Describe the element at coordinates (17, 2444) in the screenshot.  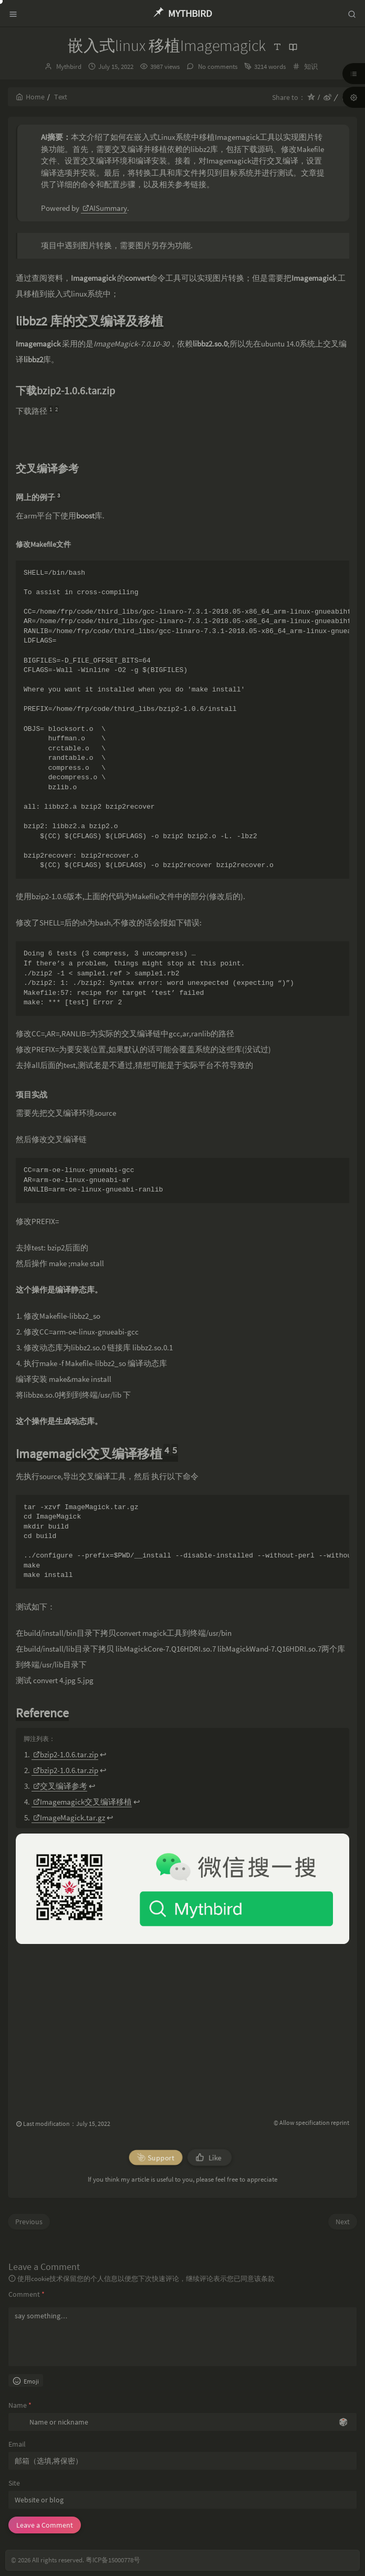
I see `Email` at that location.